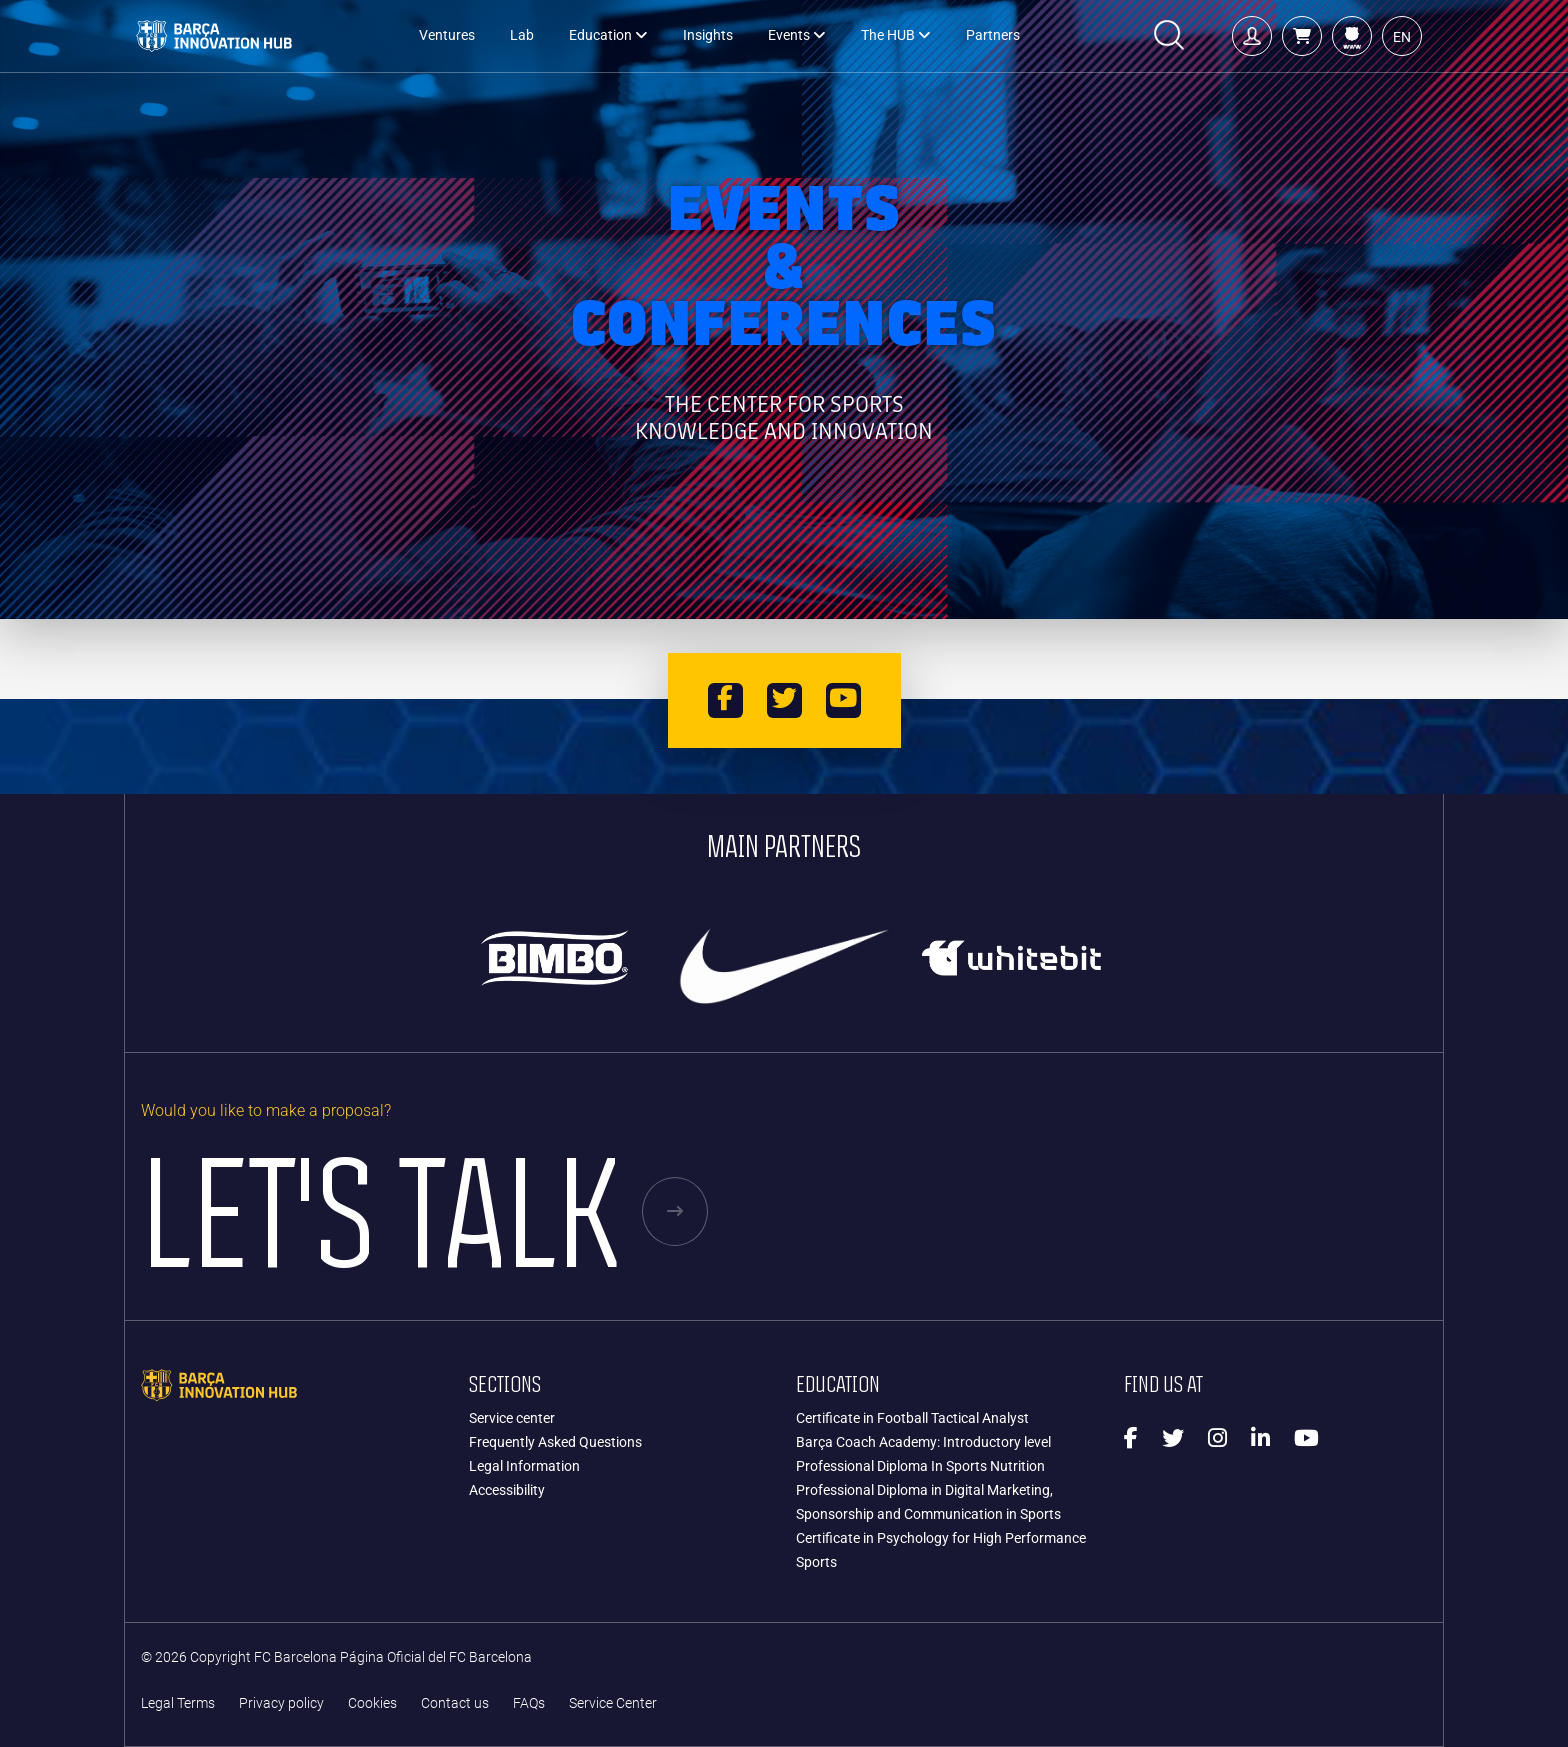  I want to click on Privacy policy, so click(281, 1703).